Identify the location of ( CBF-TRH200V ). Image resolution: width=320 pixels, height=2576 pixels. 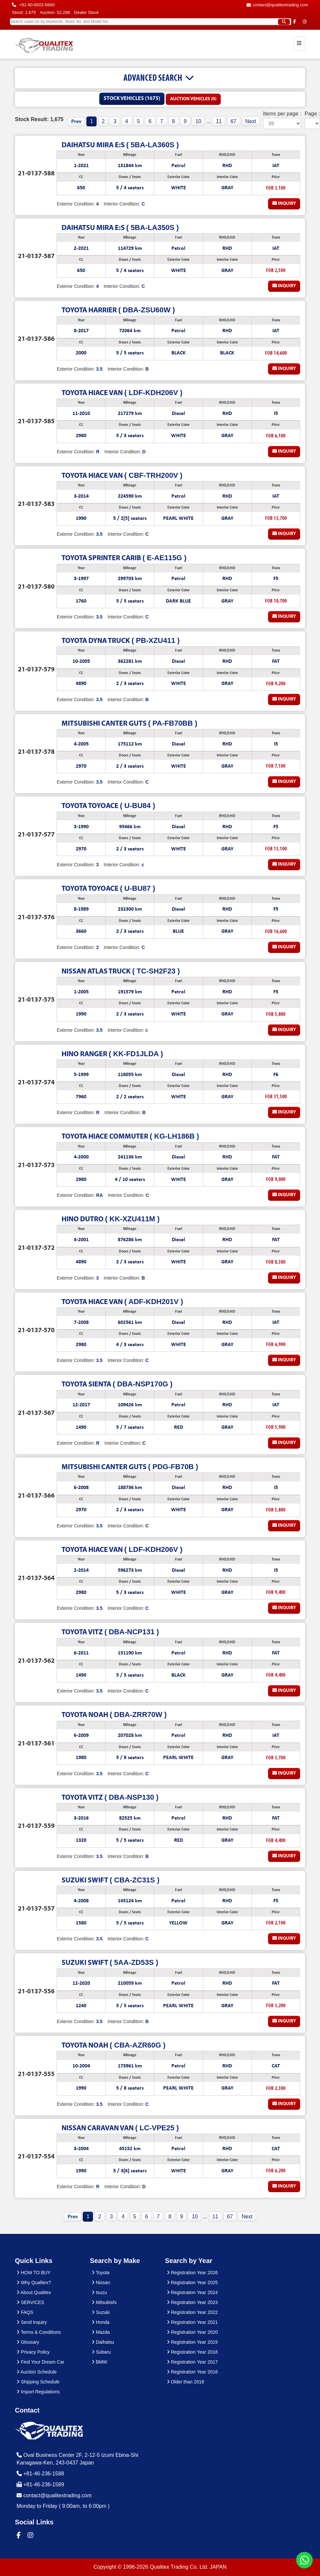
(122, 475).